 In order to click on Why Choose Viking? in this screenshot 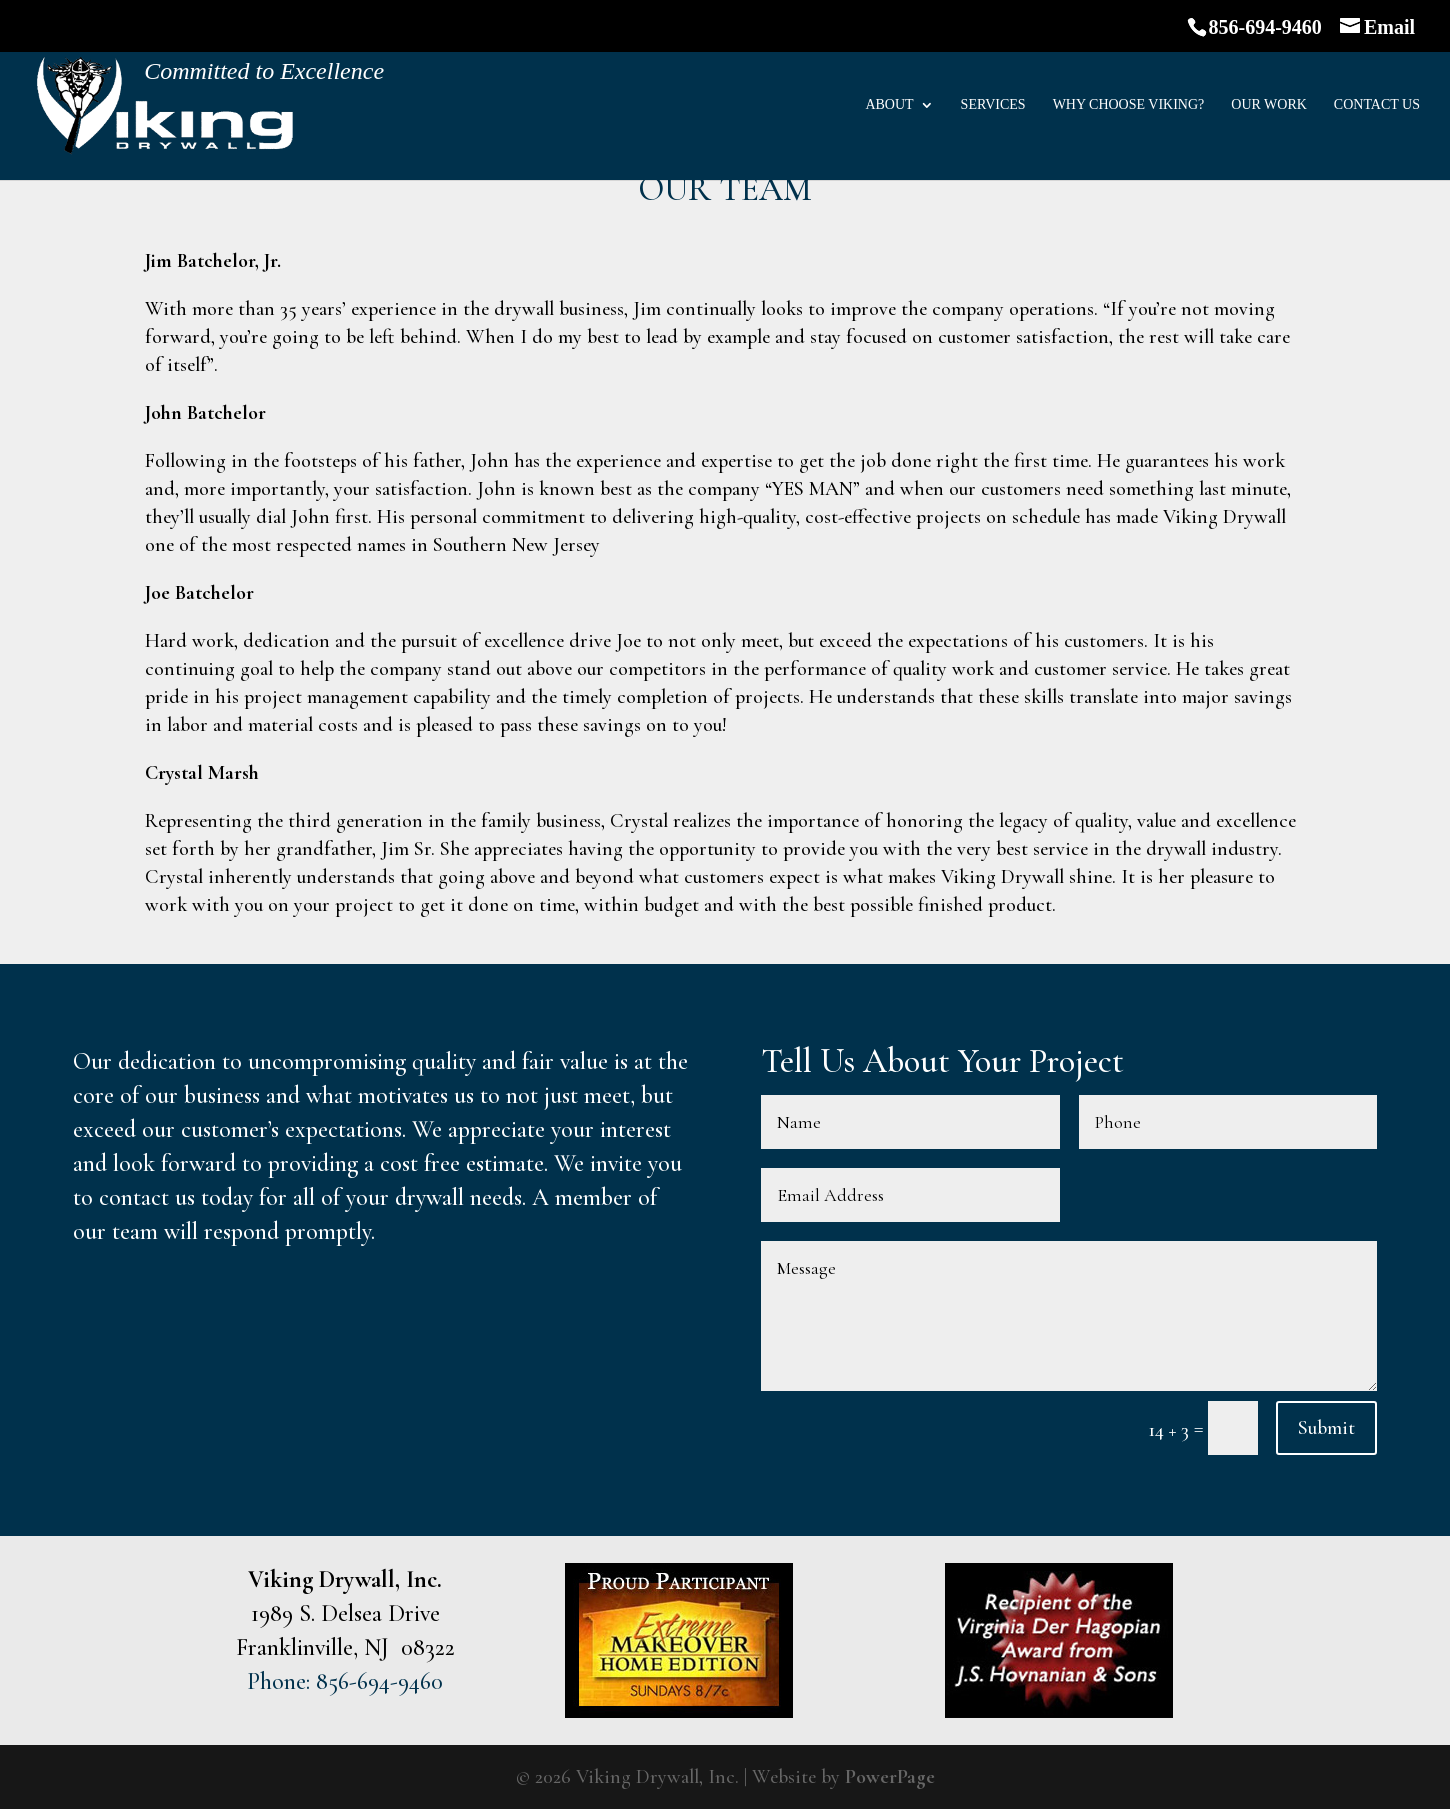, I will do `click(1129, 105)`.